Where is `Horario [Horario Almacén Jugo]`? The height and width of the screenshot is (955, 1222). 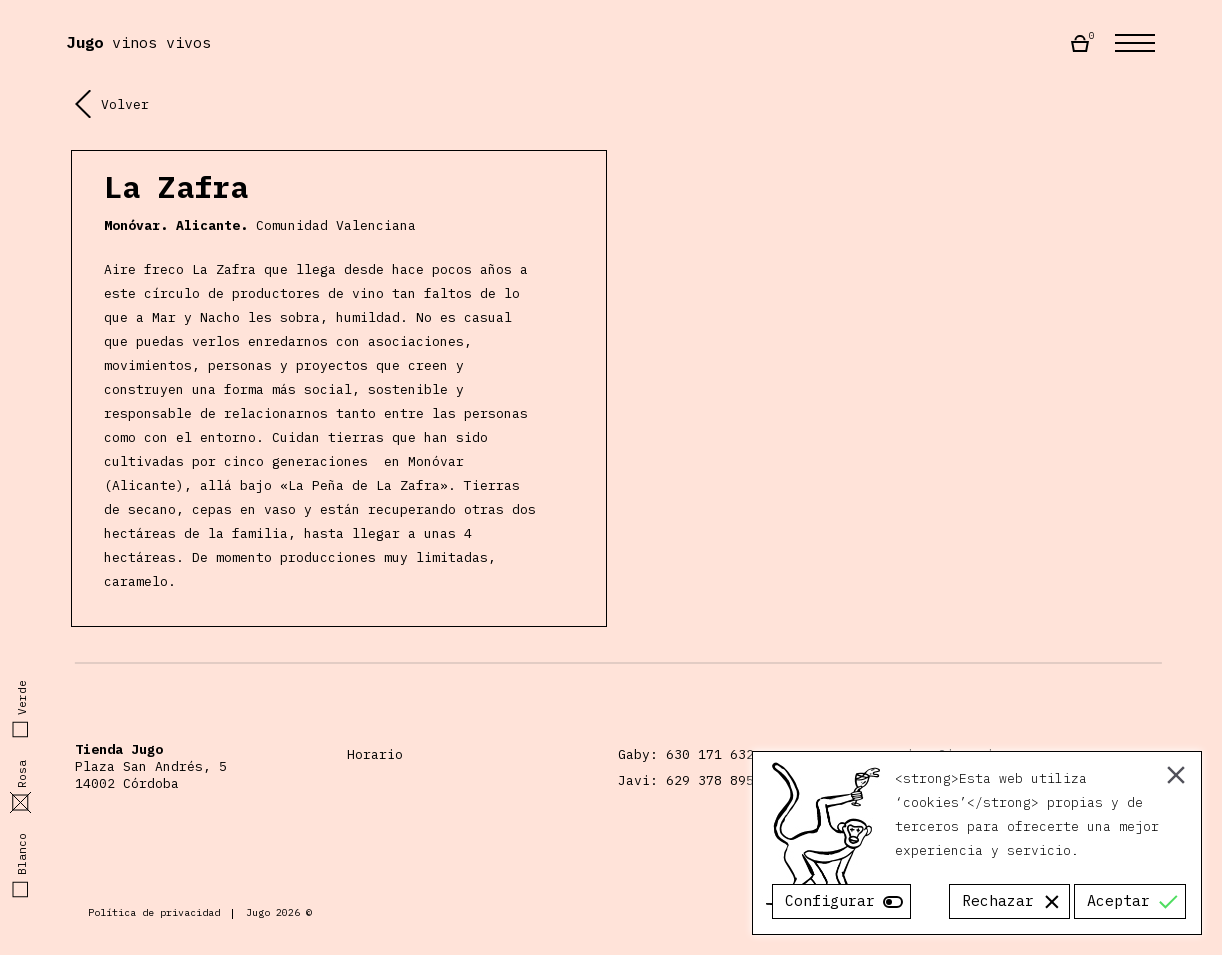 Horario [Horario Almacén Jugo] is located at coordinates (375, 754).